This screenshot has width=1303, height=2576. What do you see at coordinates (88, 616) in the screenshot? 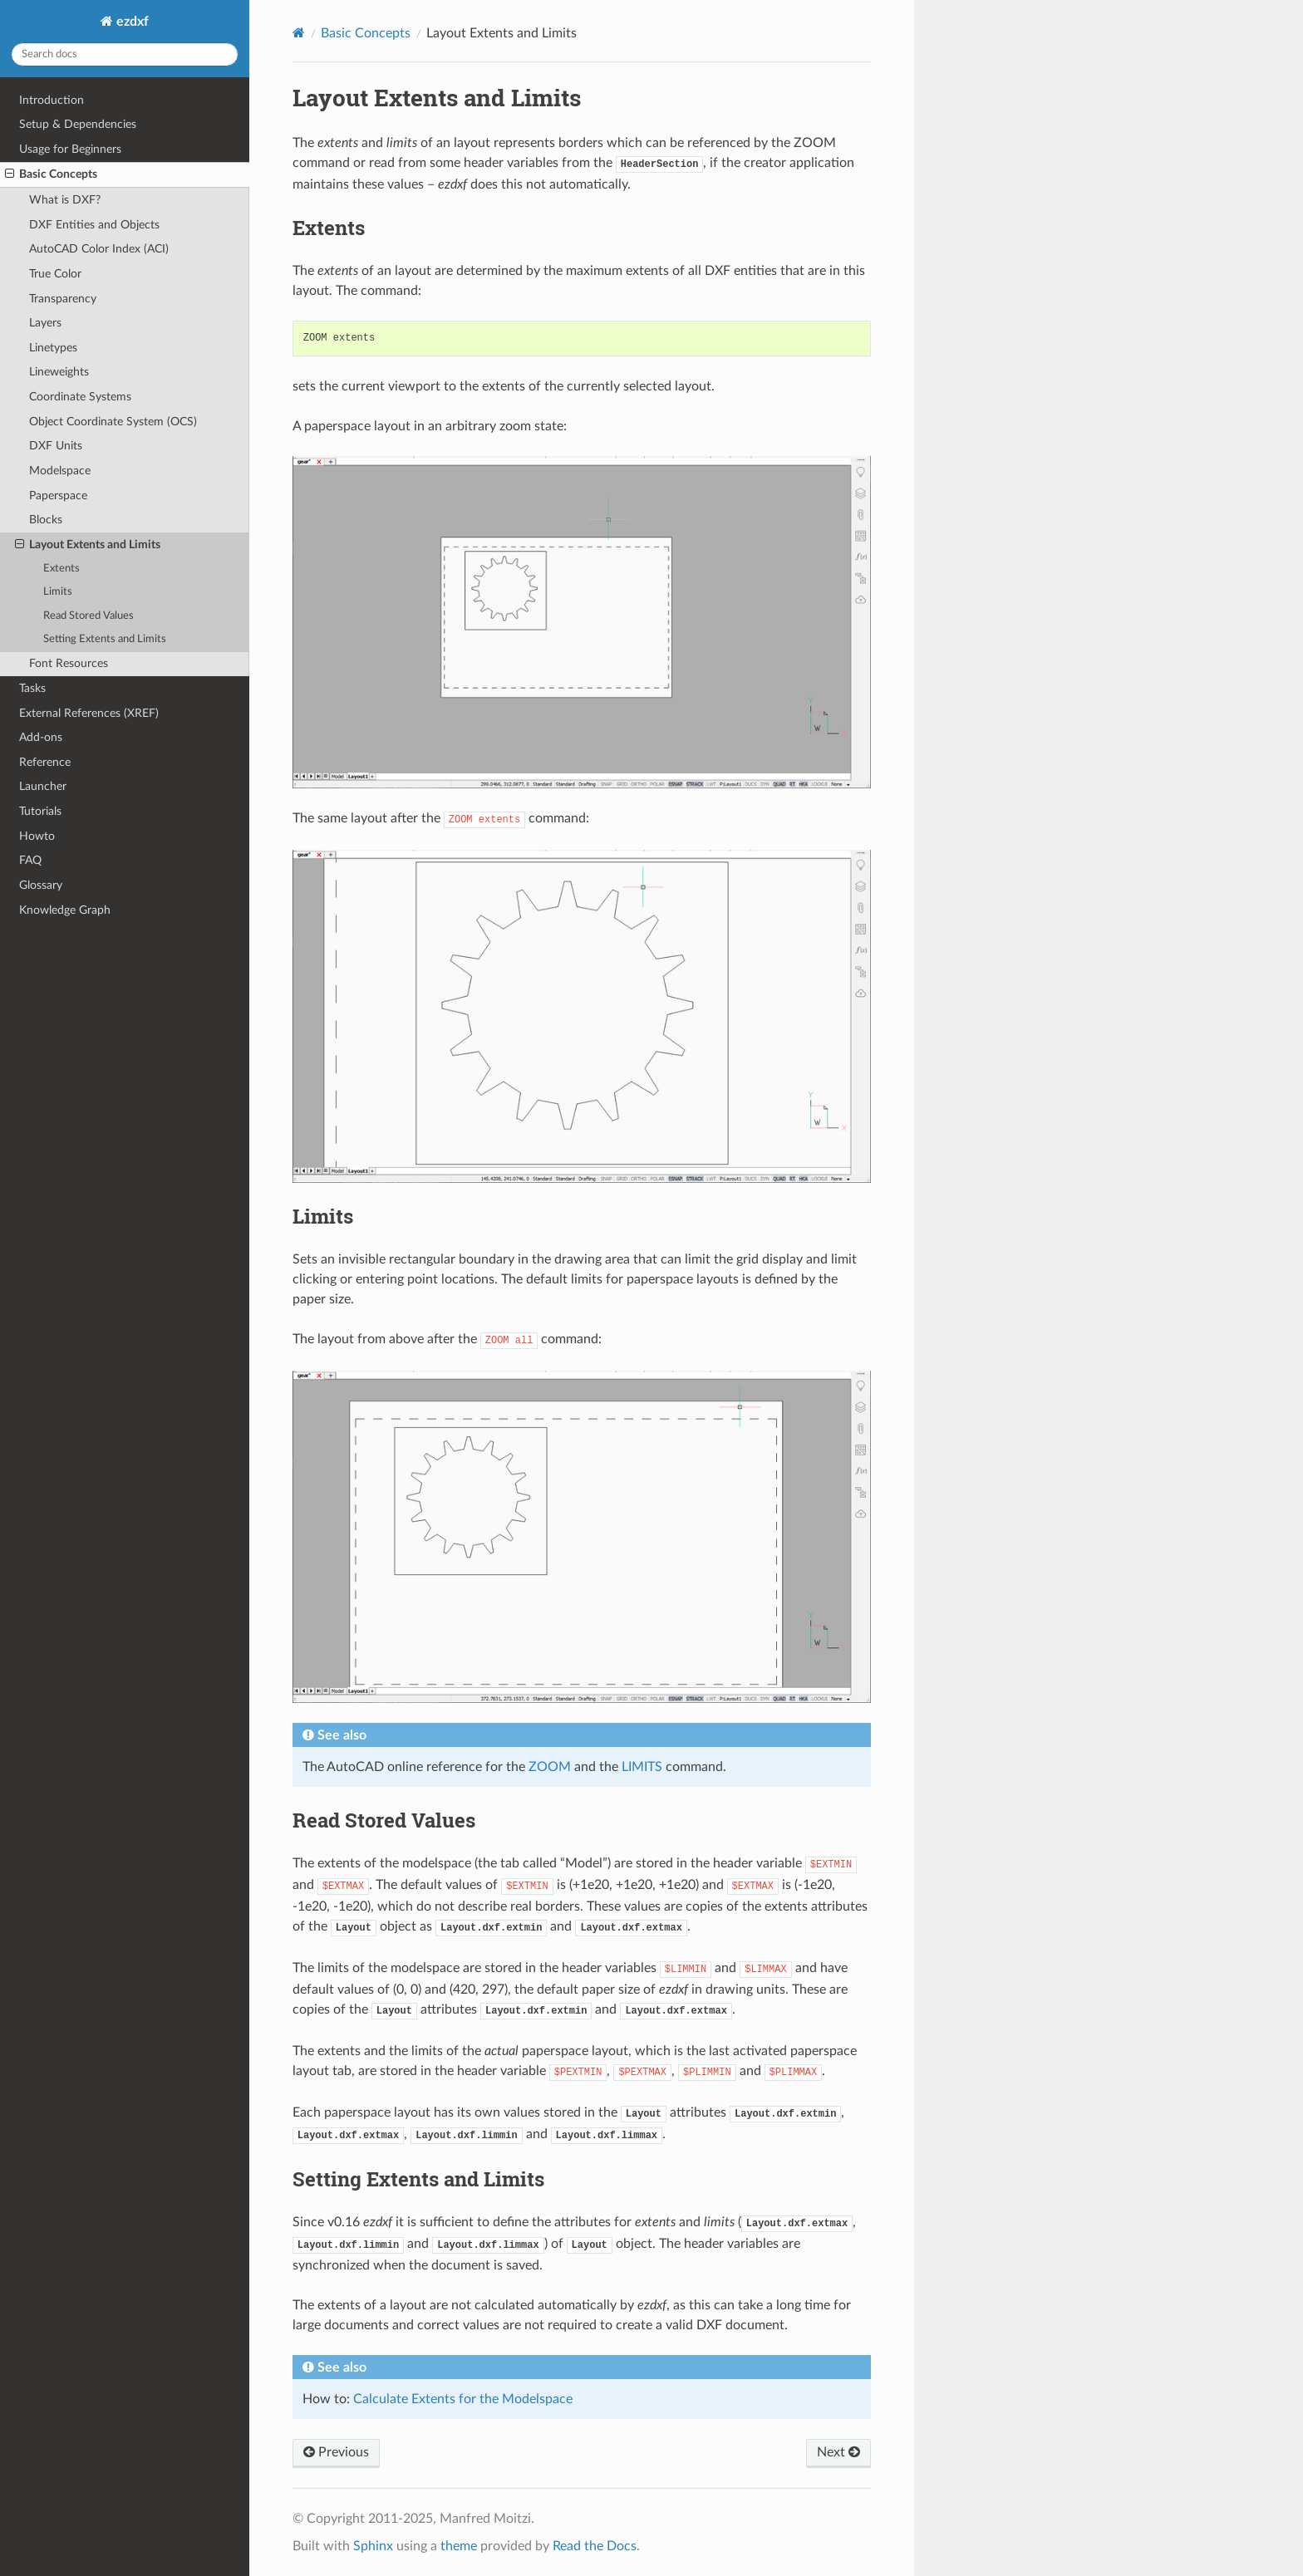
I see `Read Stored Values` at bounding box center [88, 616].